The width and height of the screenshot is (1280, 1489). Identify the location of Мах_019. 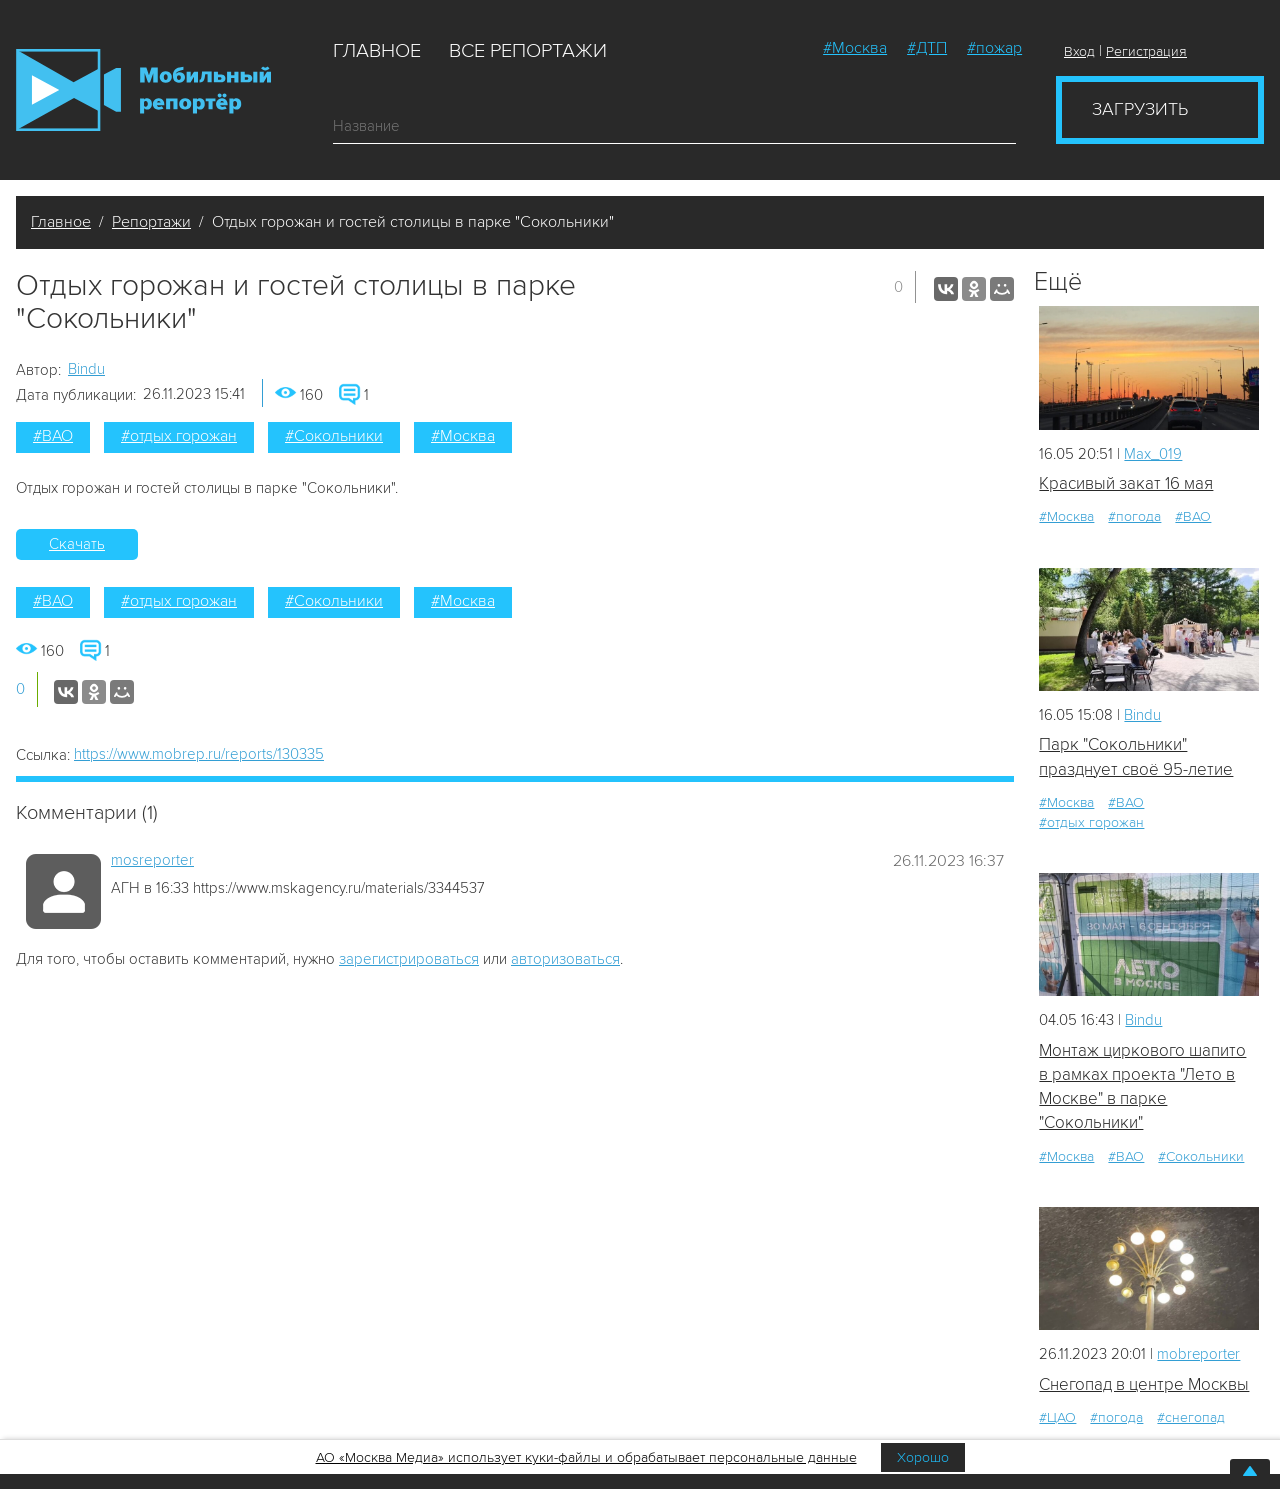
(1153, 454).